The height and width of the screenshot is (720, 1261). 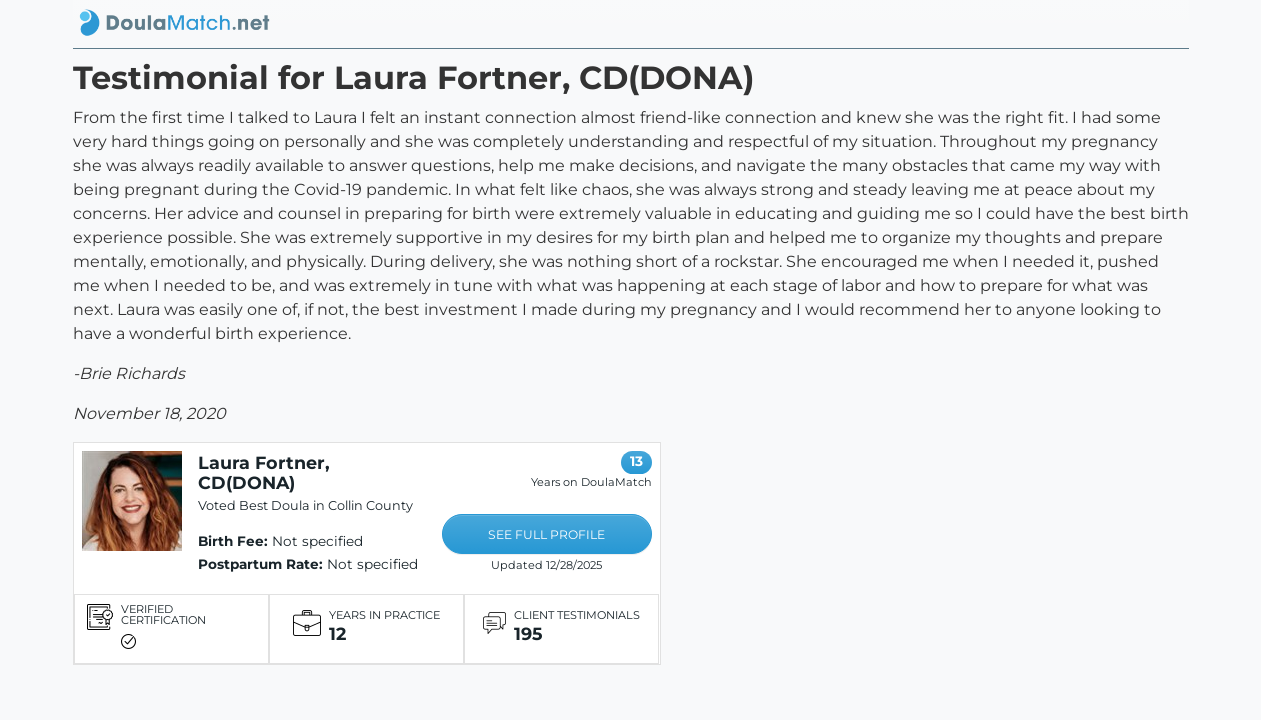 I want to click on Laura Fortner, CD(DONA), so click(x=264, y=472).